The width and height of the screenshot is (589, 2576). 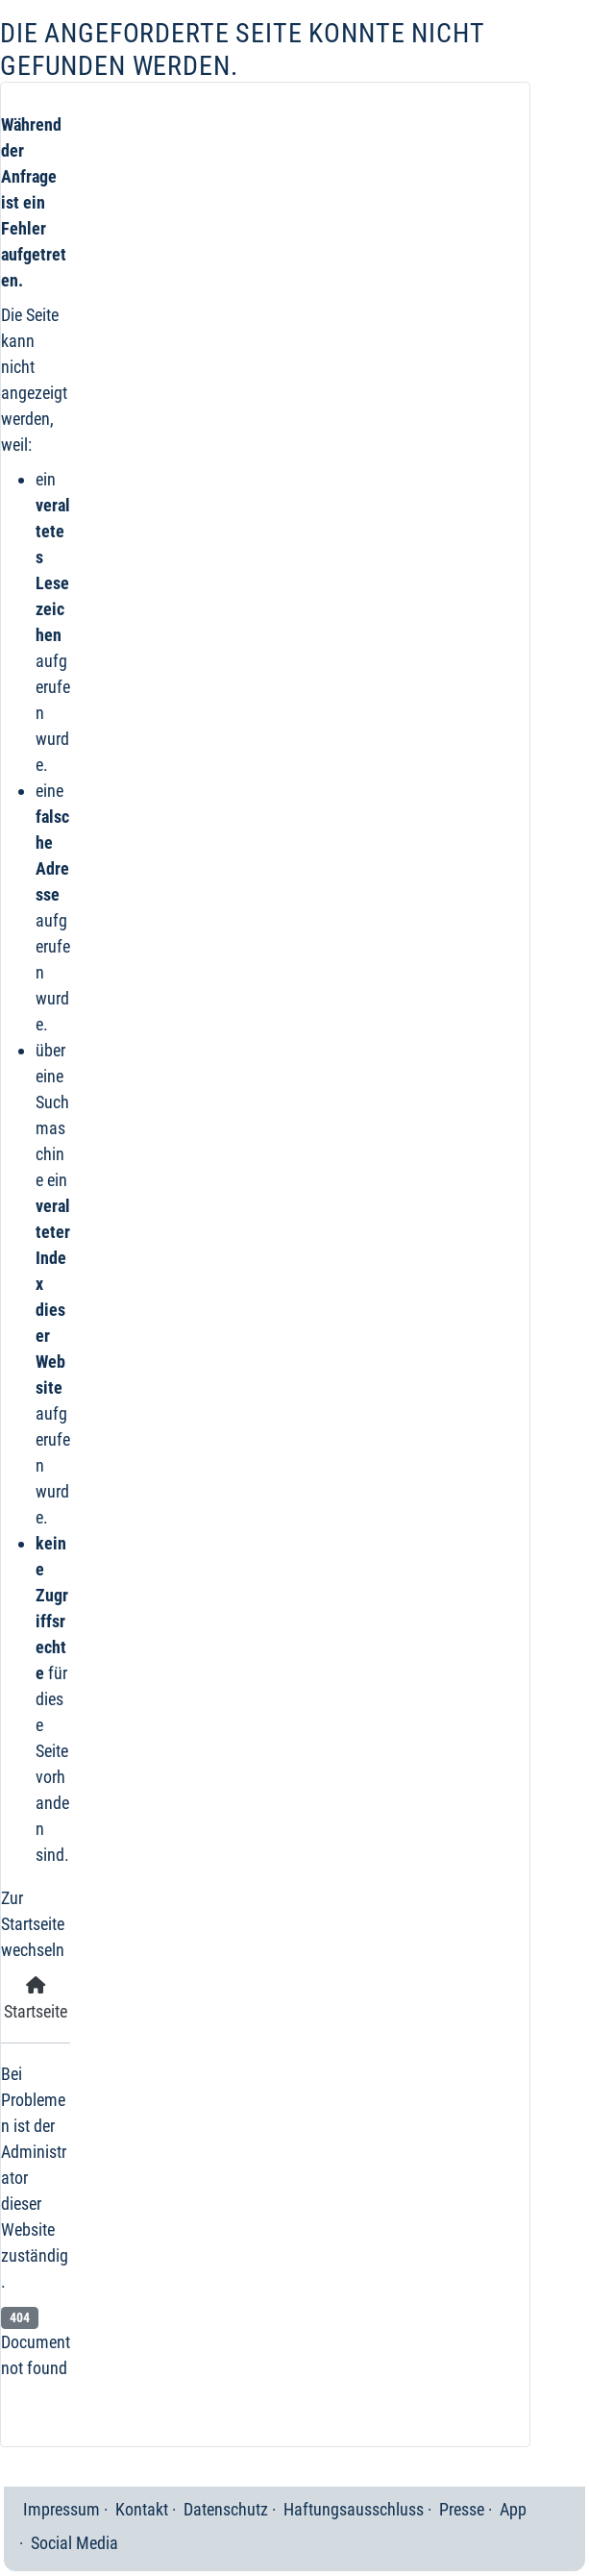 What do you see at coordinates (74, 2543) in the screenshot?
I see `Social Media` at bounding box center [74, 2543].